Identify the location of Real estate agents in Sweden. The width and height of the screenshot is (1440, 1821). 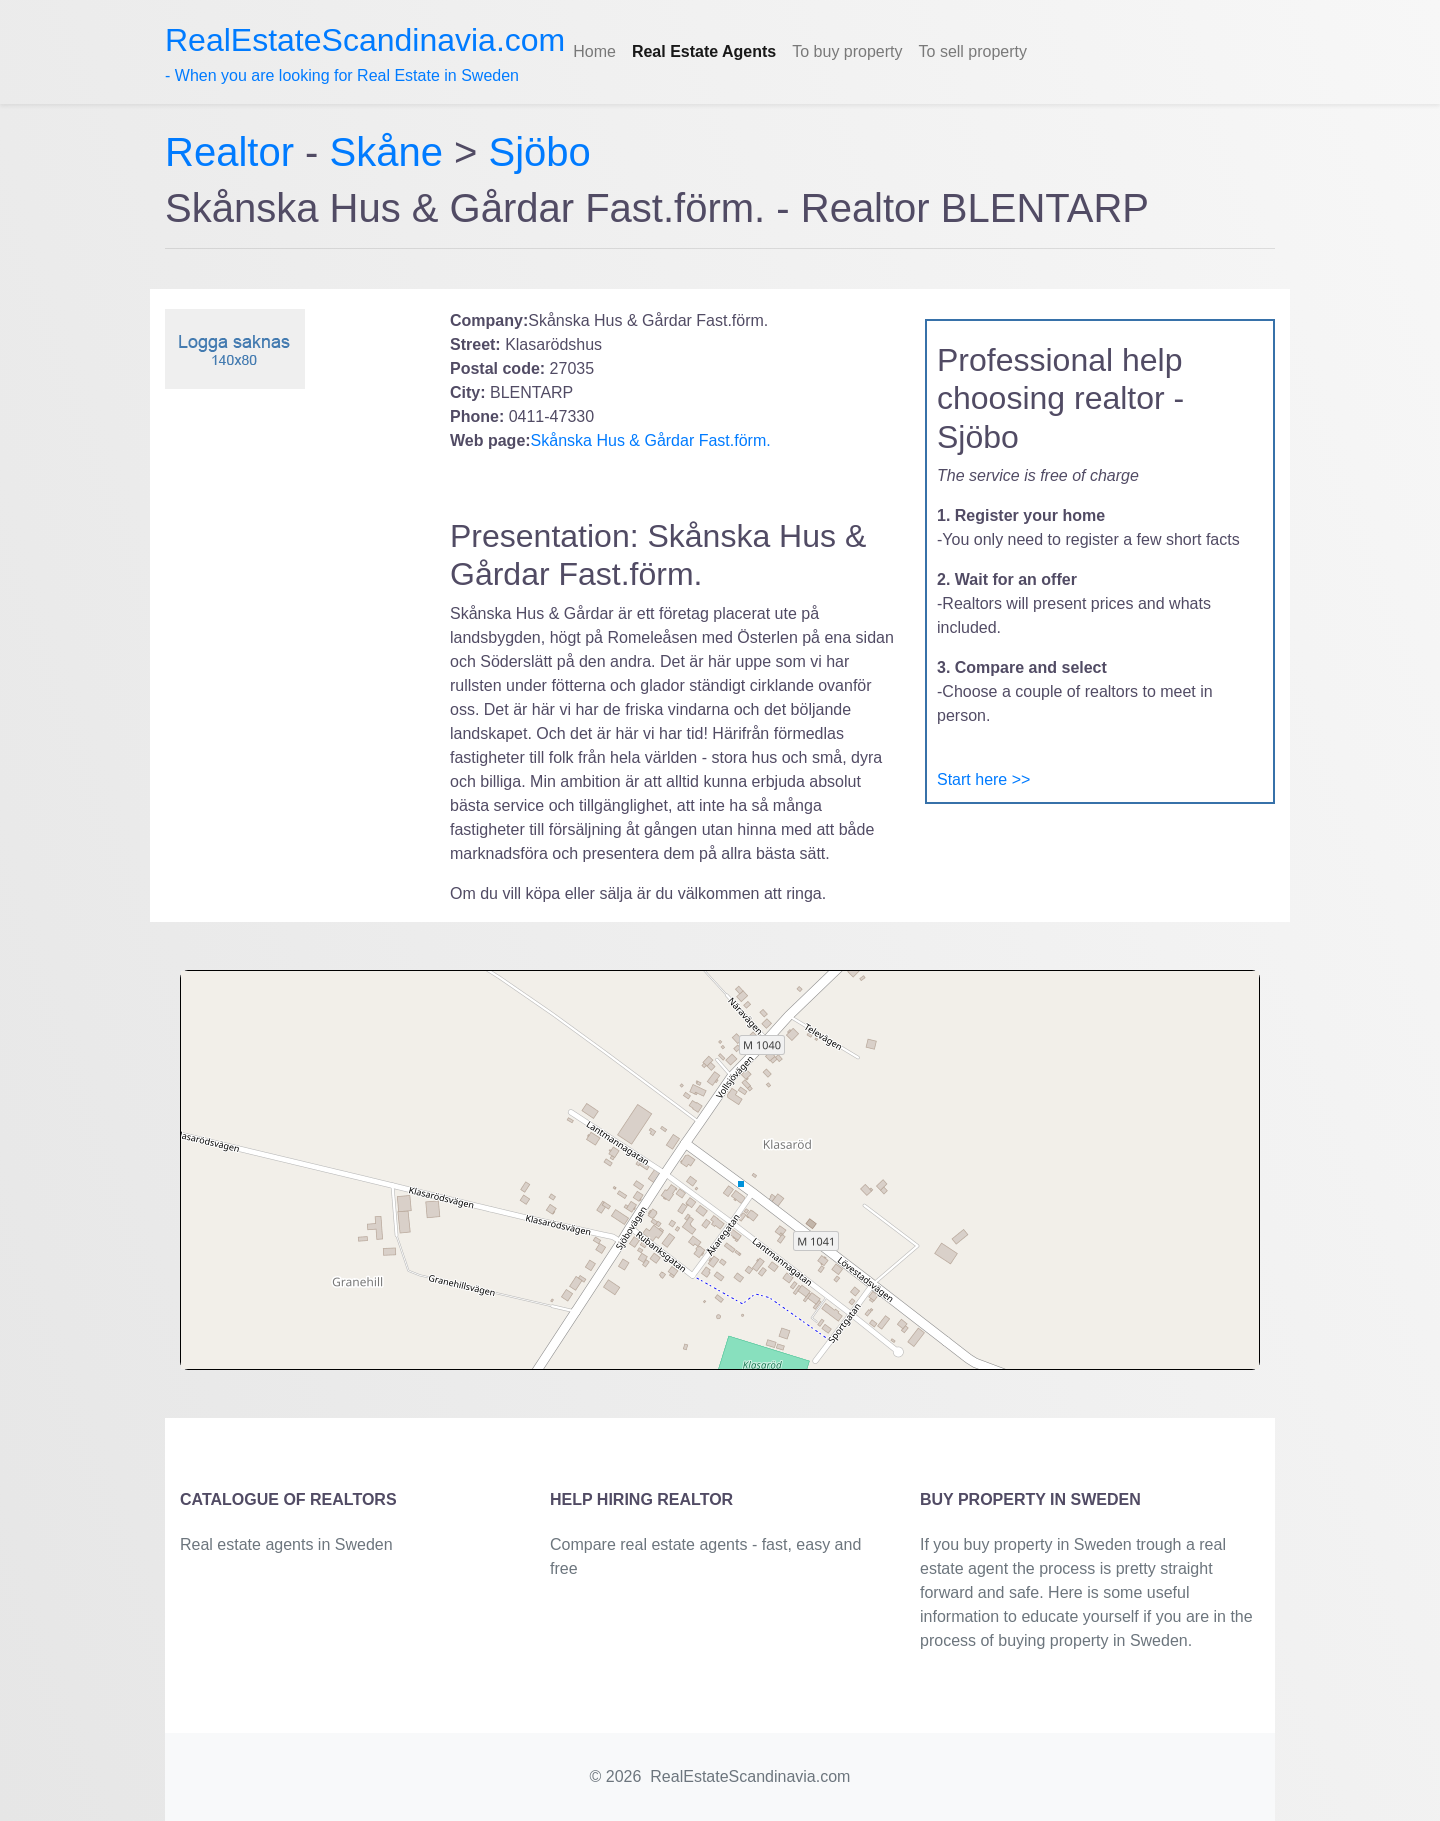
(286, 1544).